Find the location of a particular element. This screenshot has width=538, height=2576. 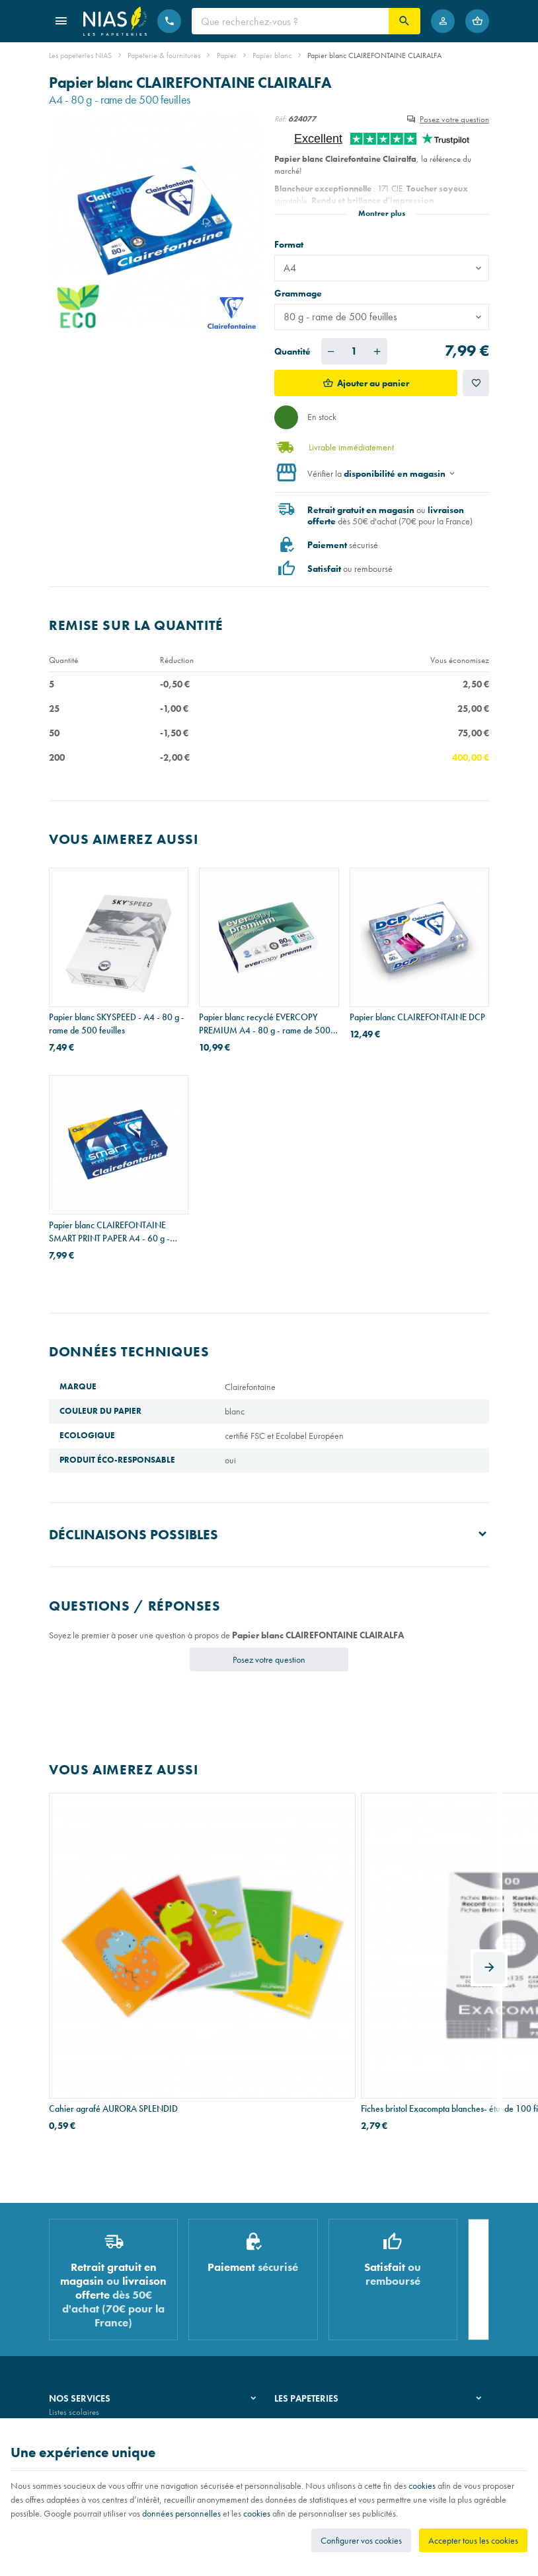

Cahier agrafé AURORA SPLENDID is located at coordinates (113, 1942).